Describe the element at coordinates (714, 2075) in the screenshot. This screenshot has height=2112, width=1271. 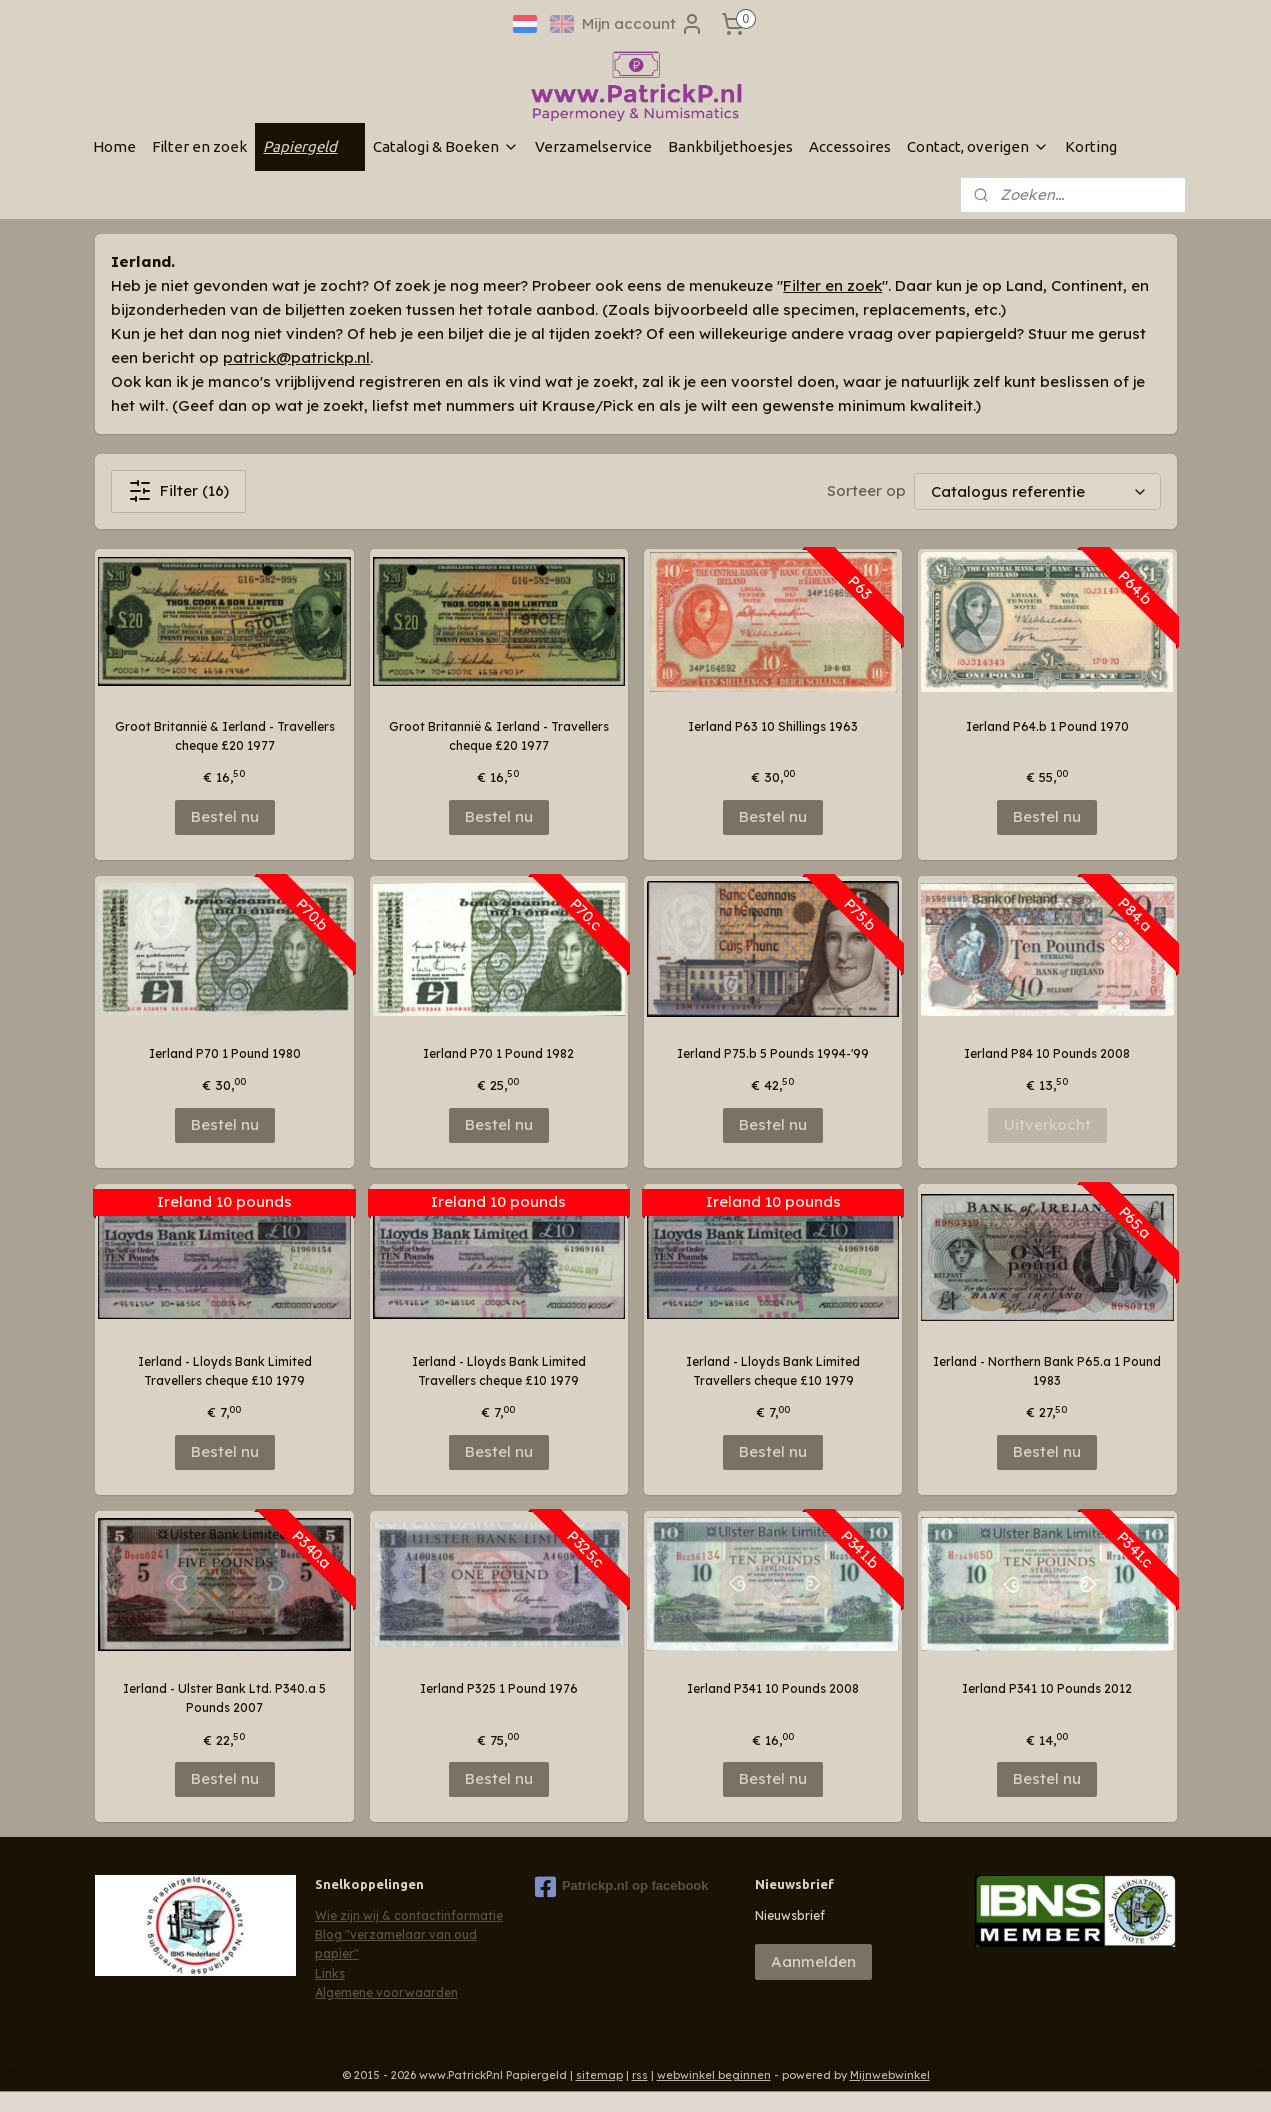
I see `webwinkel beginnen` at that location.